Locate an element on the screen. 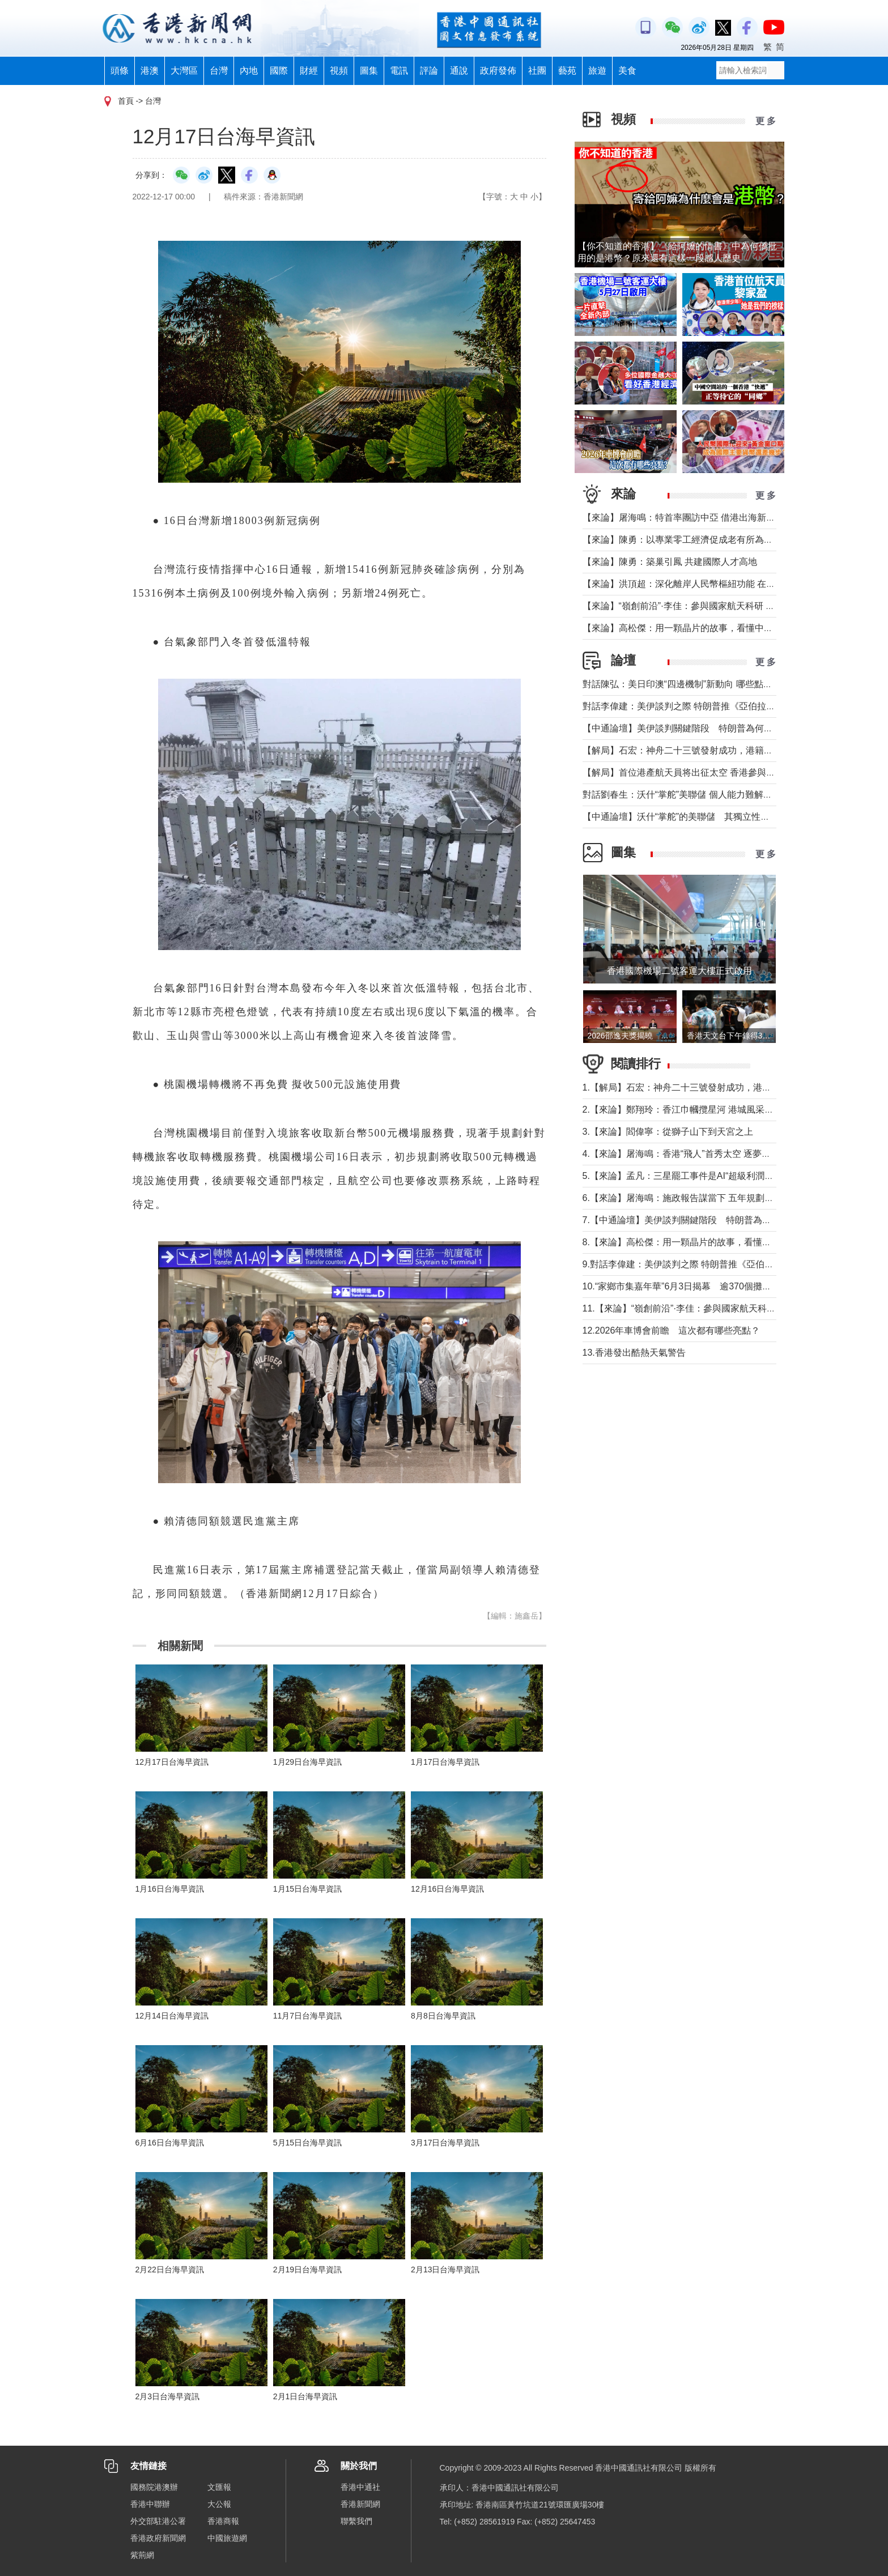 The width and height of the screenshot is (888, 2576). 台灣 is located at coordinates (219, 70).